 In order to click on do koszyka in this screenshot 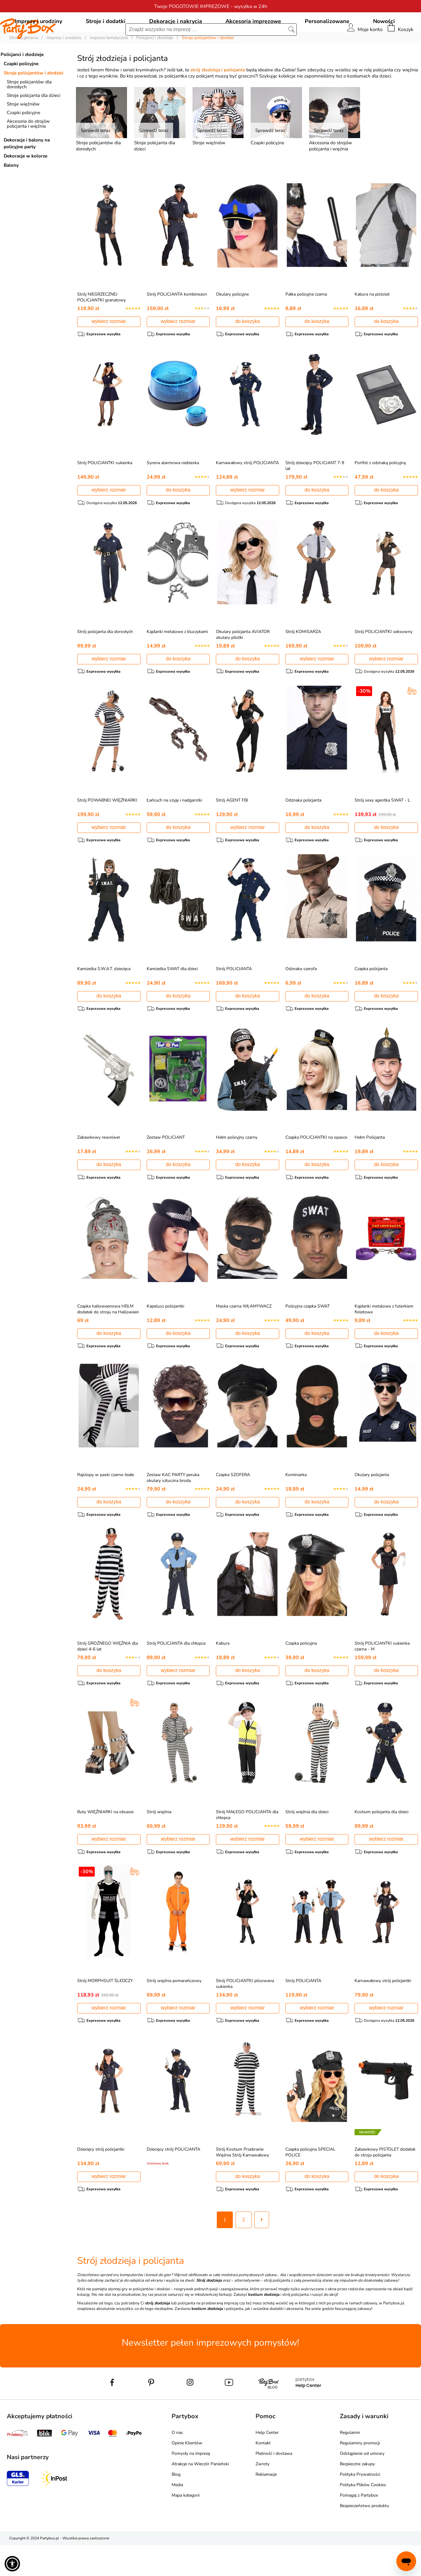, I will do `click(247, 349)`.